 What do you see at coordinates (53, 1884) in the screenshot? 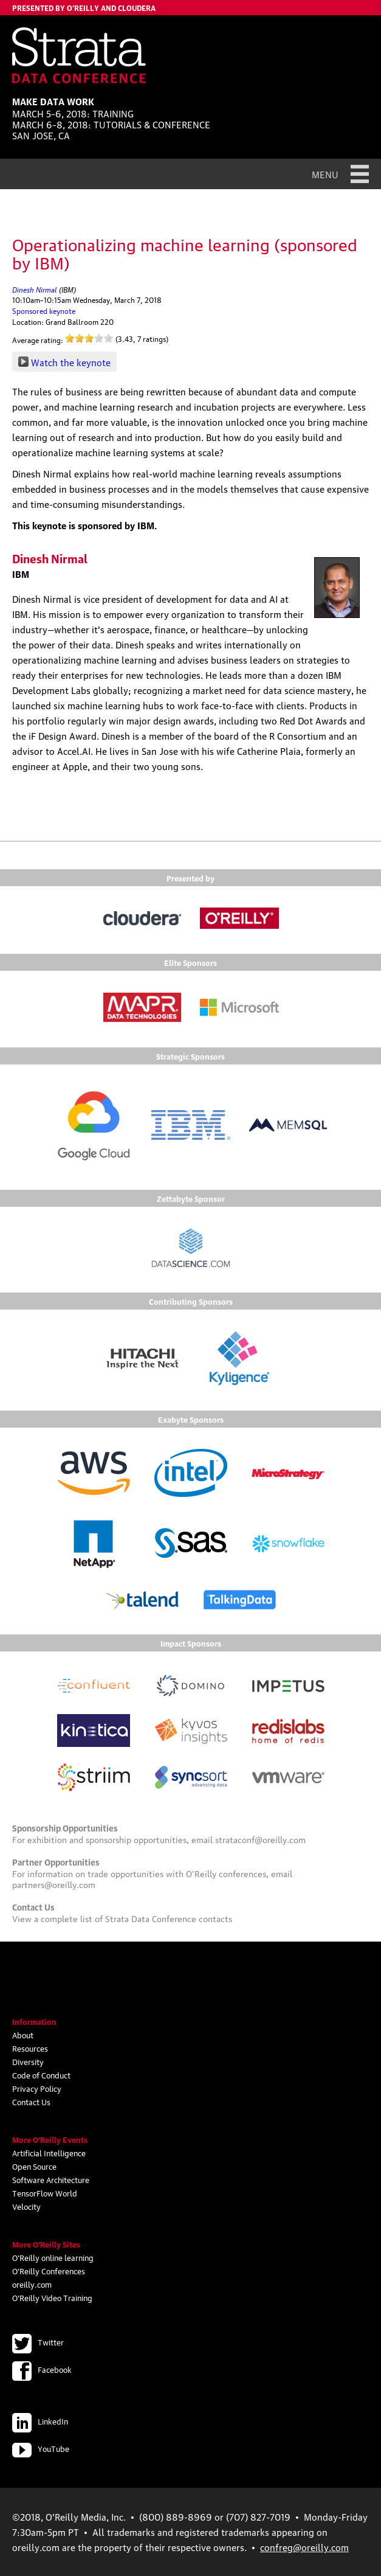
I see `partners@oreilly.com` at bounding box center [53, 1884].